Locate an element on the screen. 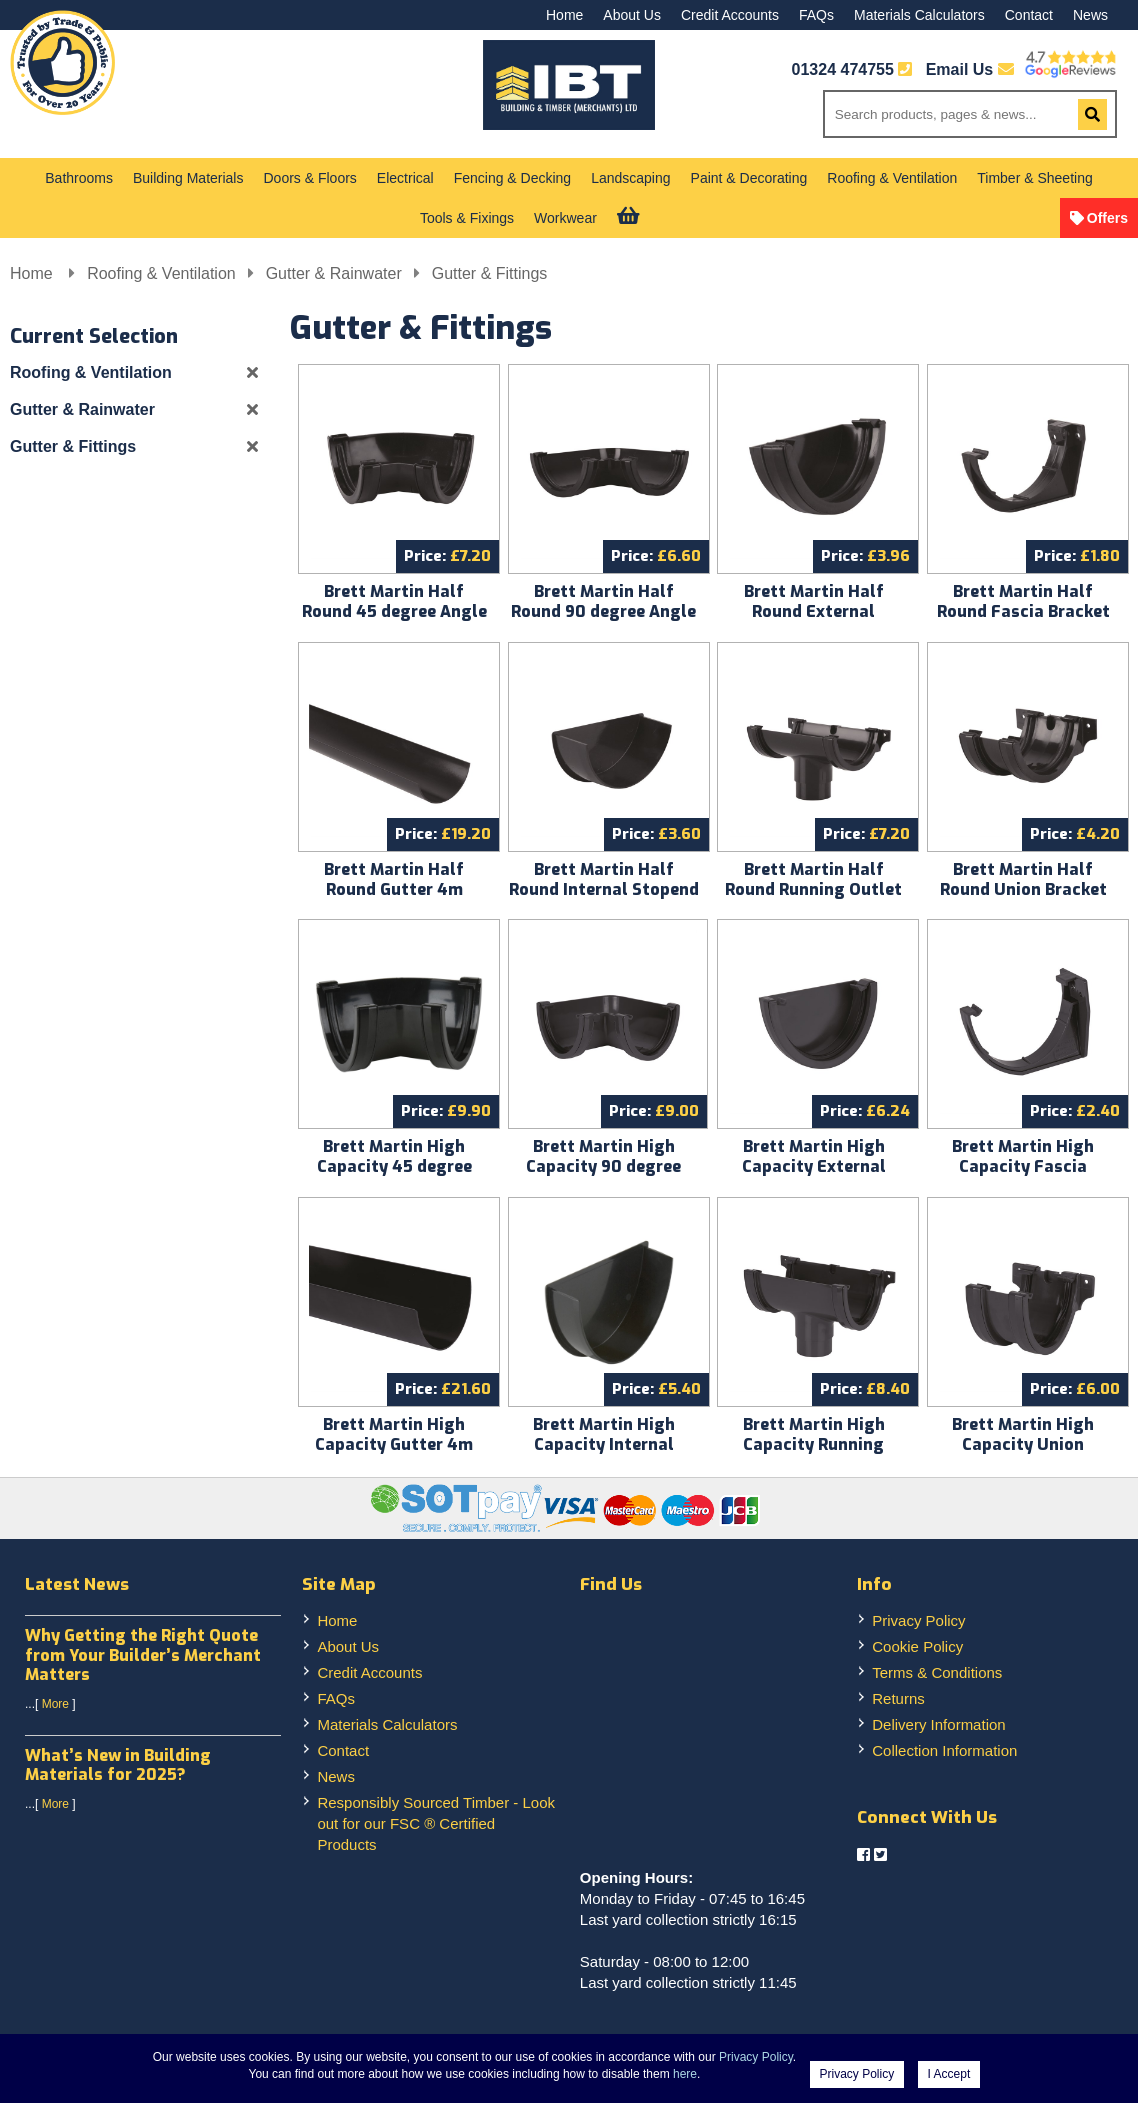  Brett Martin High Capacity Internal Stopend is located at coordinates (604, 1444).